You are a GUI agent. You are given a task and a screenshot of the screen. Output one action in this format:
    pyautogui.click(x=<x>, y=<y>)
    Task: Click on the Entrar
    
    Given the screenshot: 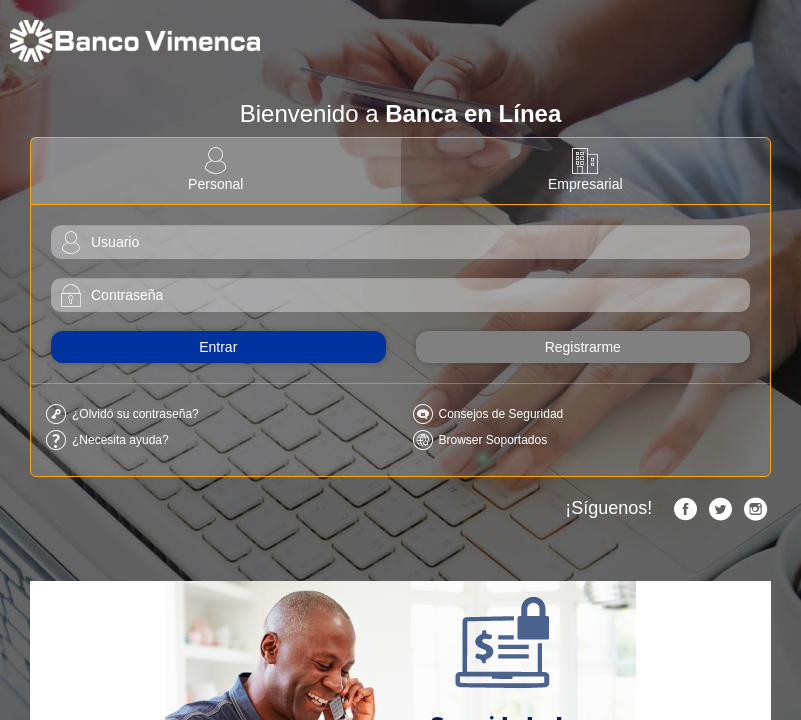 What is the action you would take?
    pyautogui.click(x=218, y=347)
    